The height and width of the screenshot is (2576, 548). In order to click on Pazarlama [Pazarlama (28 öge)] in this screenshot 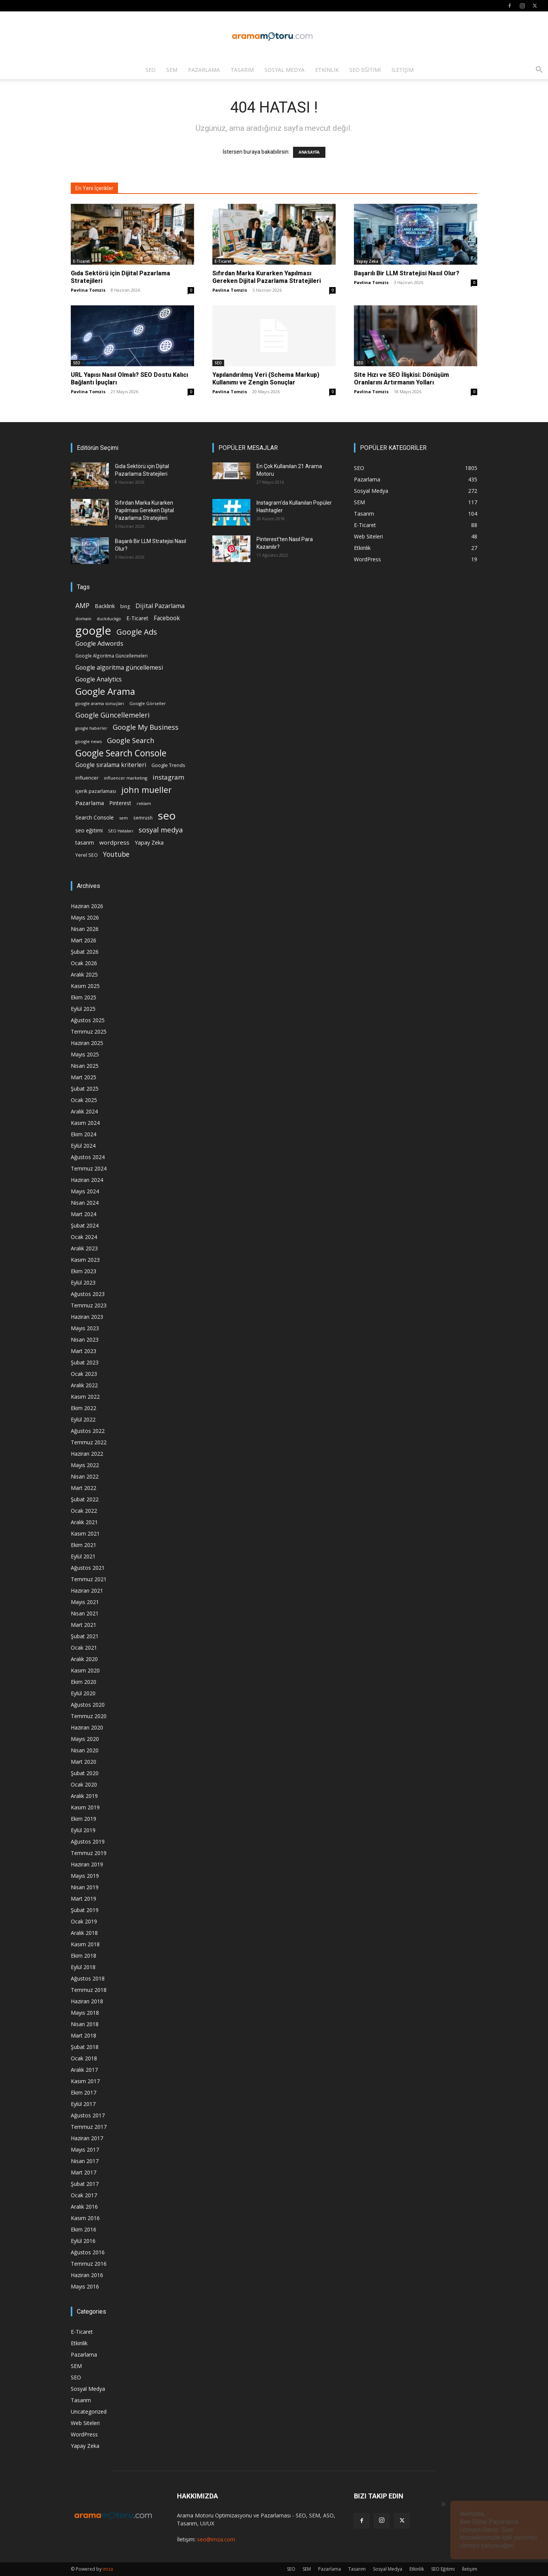, I will do `click(89, 803)`.